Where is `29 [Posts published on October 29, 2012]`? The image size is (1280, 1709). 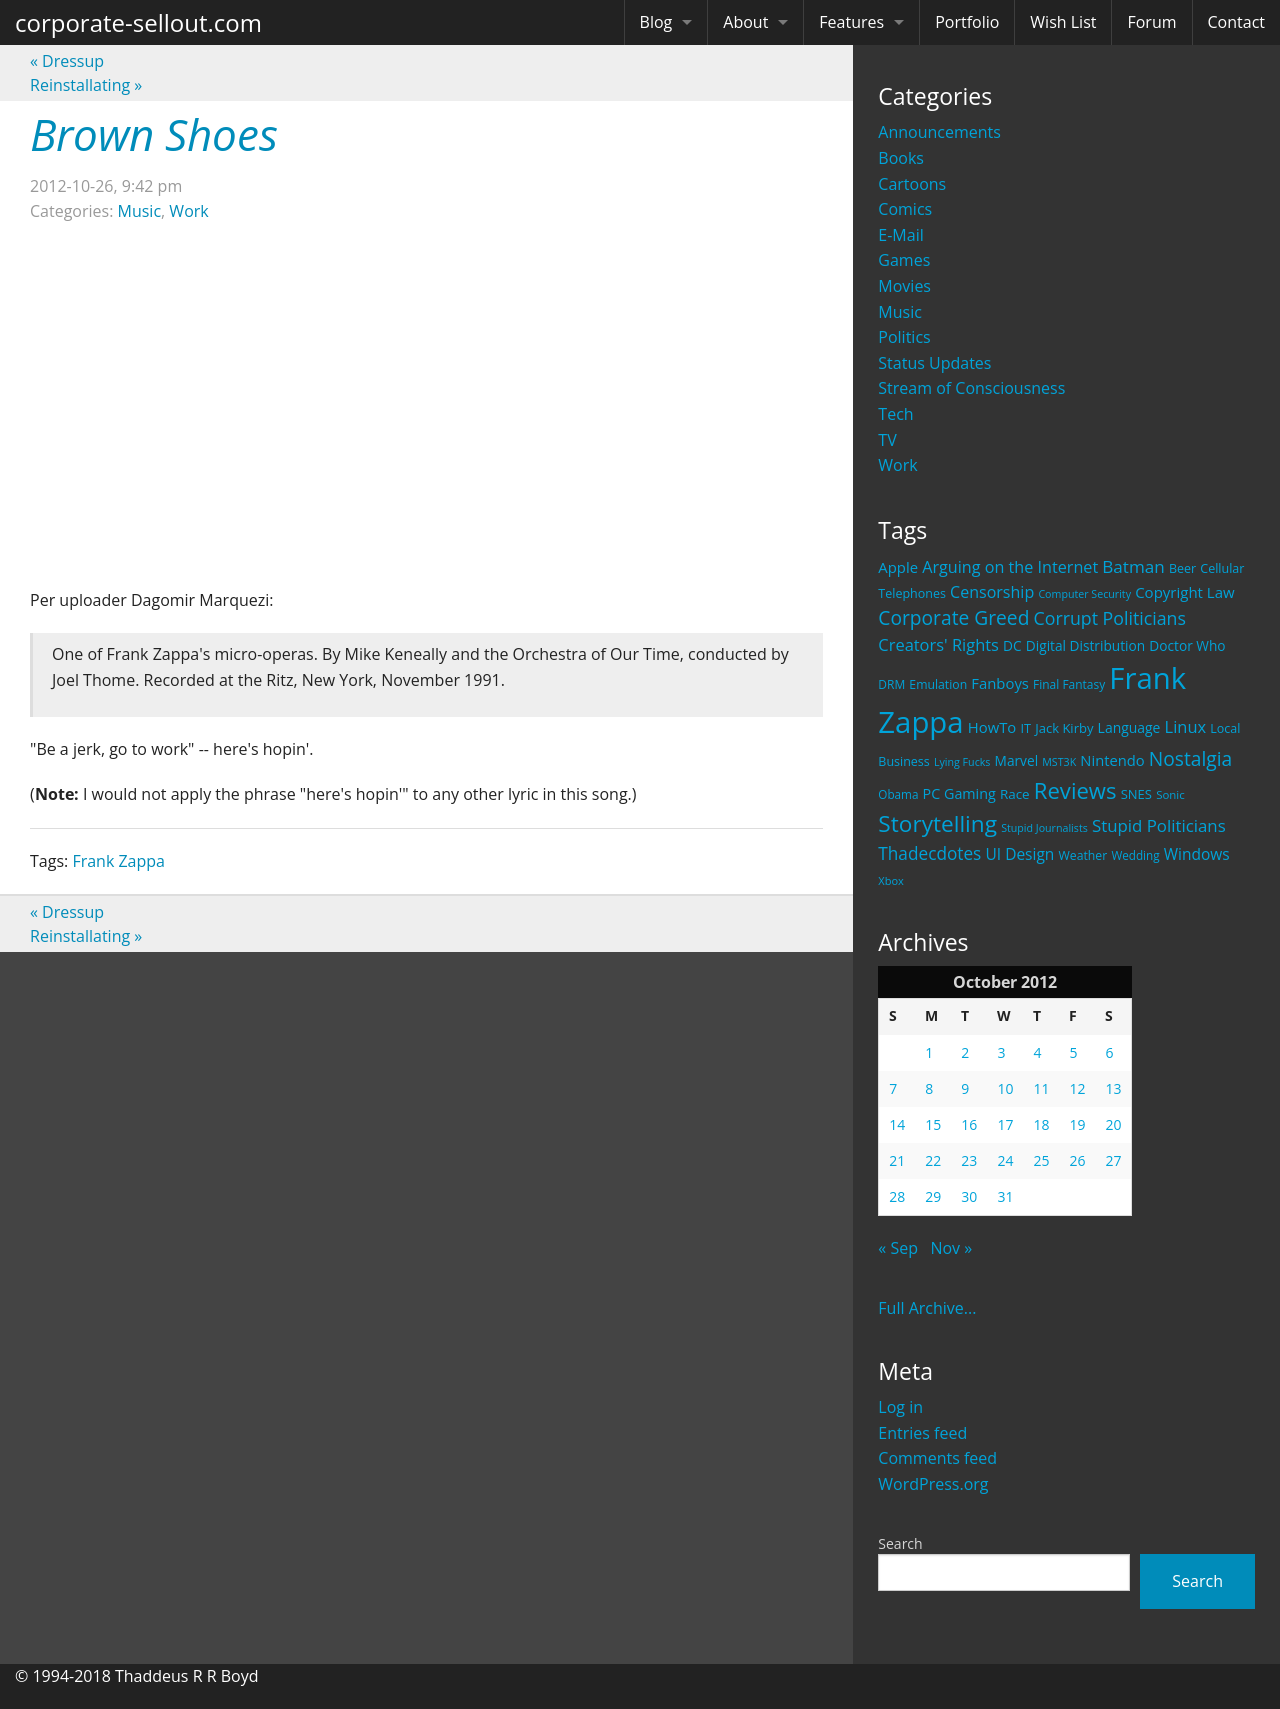
29 [Posts published on October 29, 2012] is located at coordinates (933, 1196).